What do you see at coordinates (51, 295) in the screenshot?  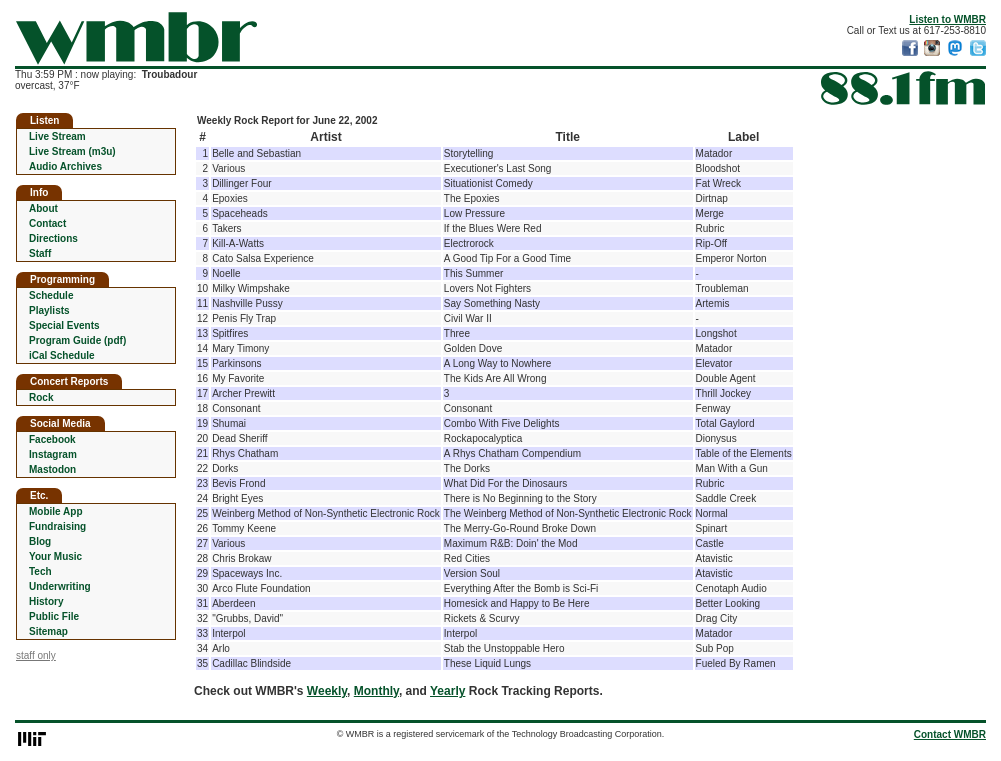 I see `Schedule` at bounding box center [51, 295].